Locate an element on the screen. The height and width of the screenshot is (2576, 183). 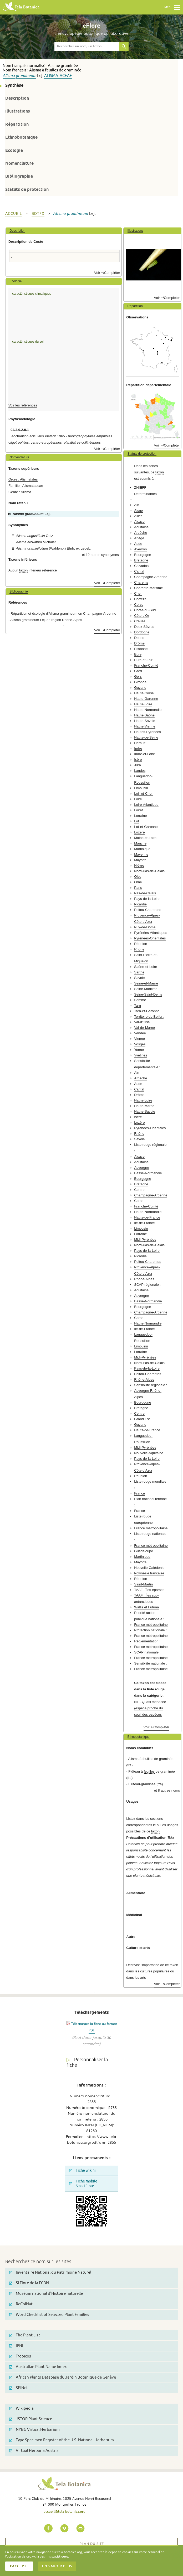
Manche is located at coordinates (140, 843).